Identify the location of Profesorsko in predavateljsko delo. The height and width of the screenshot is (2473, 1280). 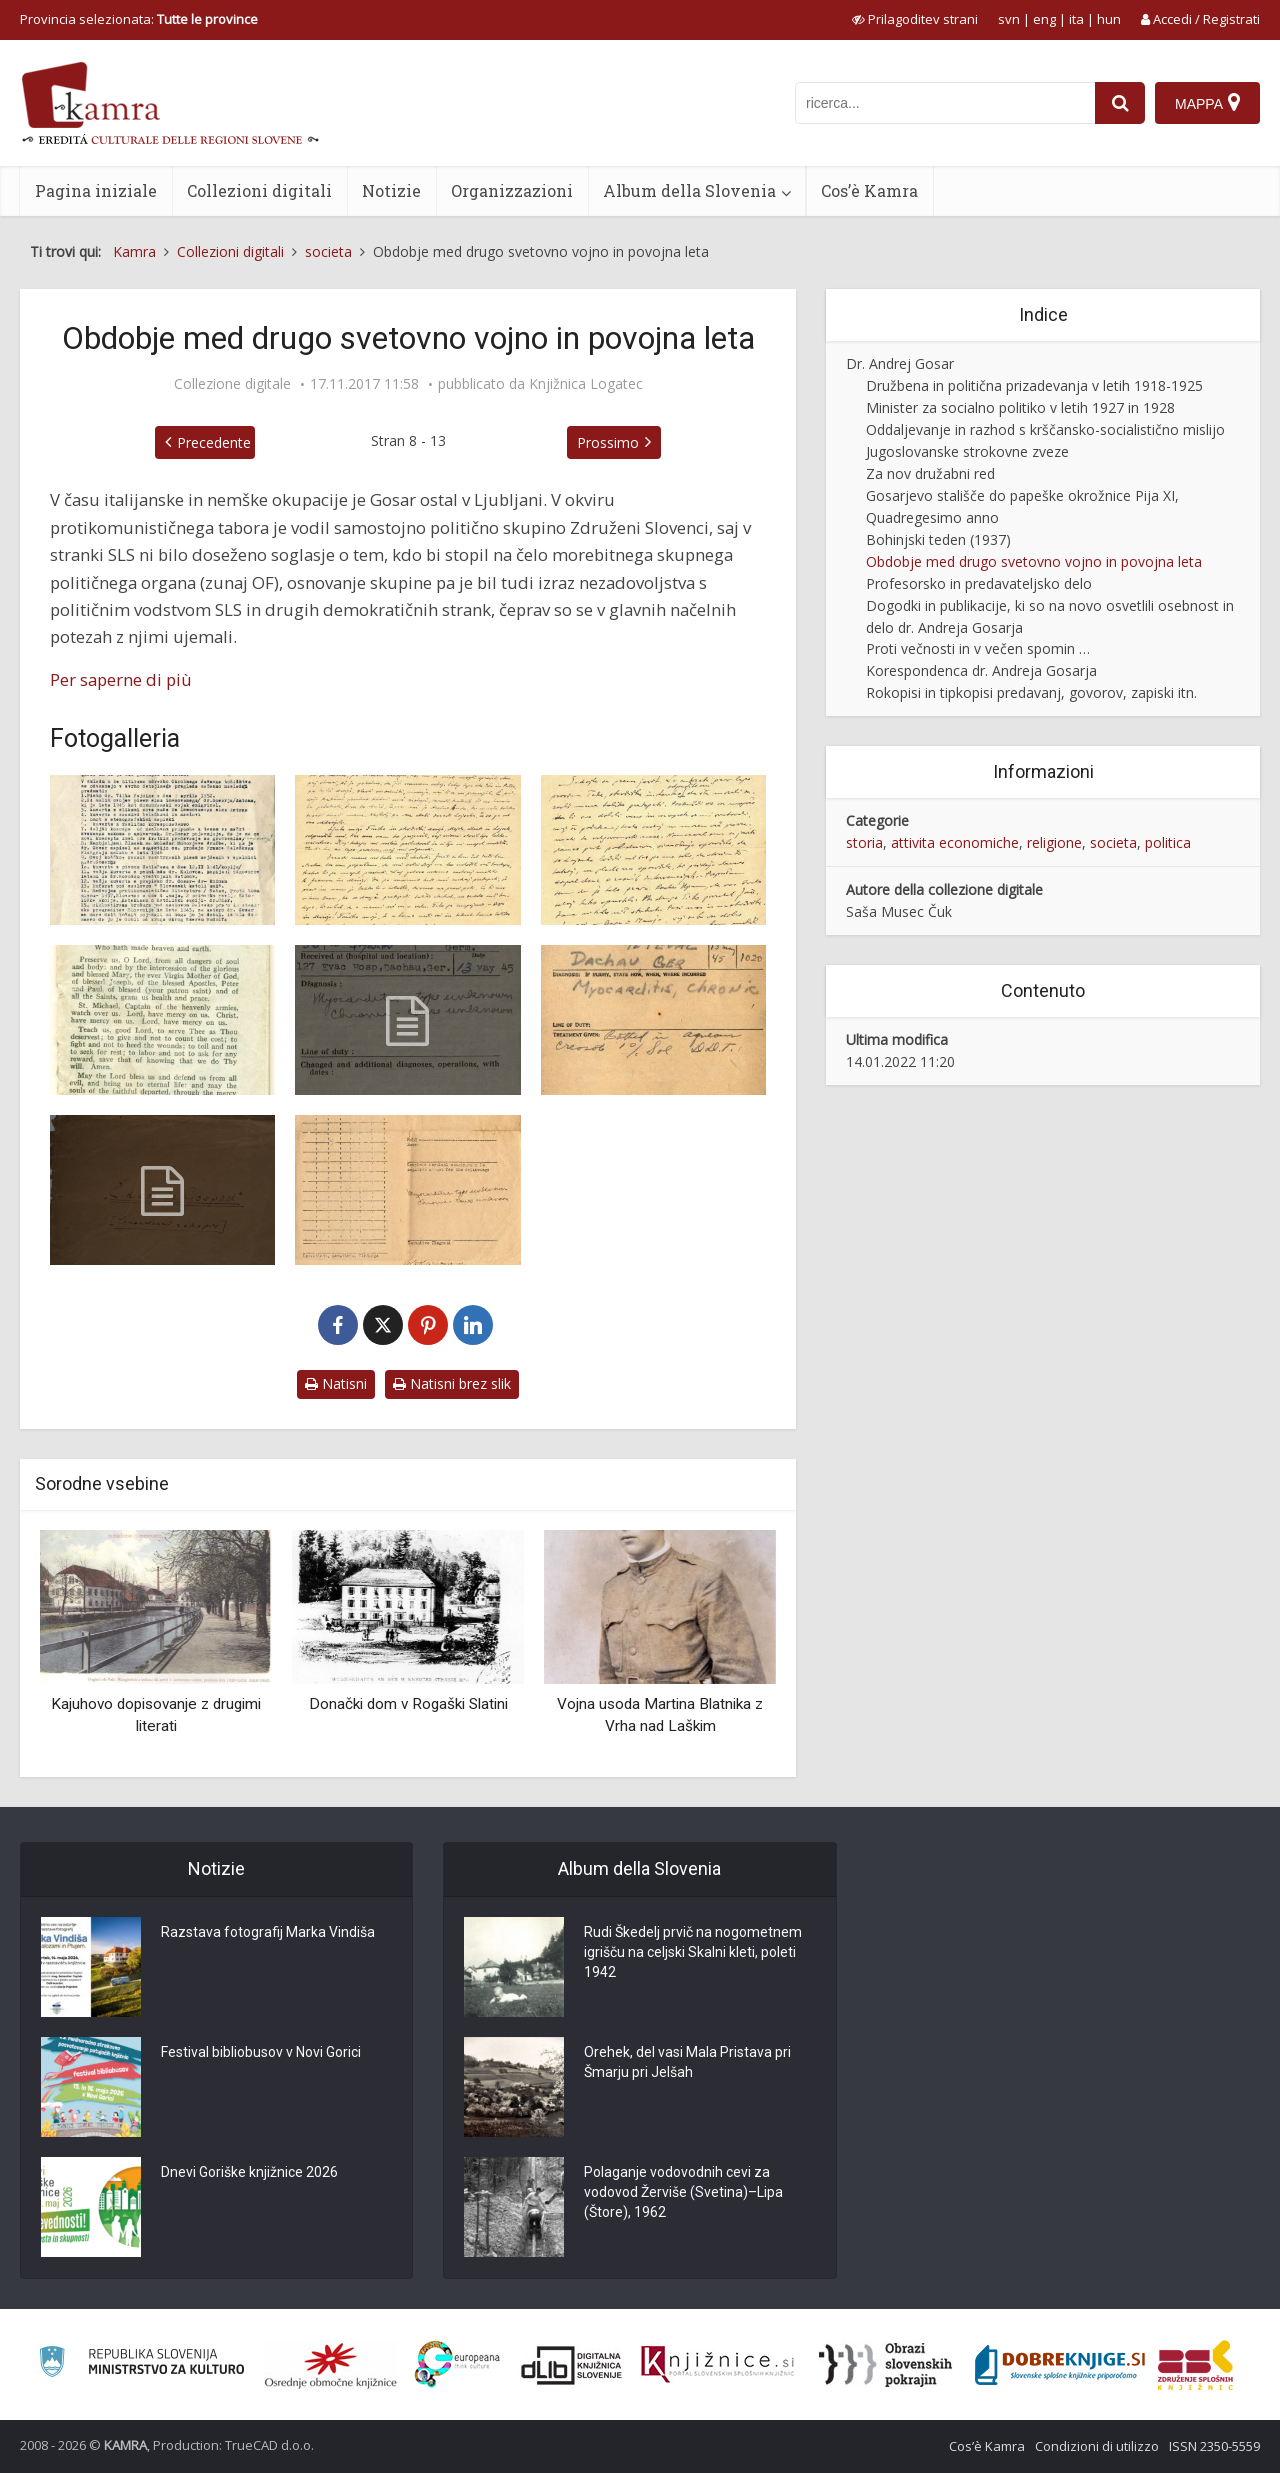
(979, 583).